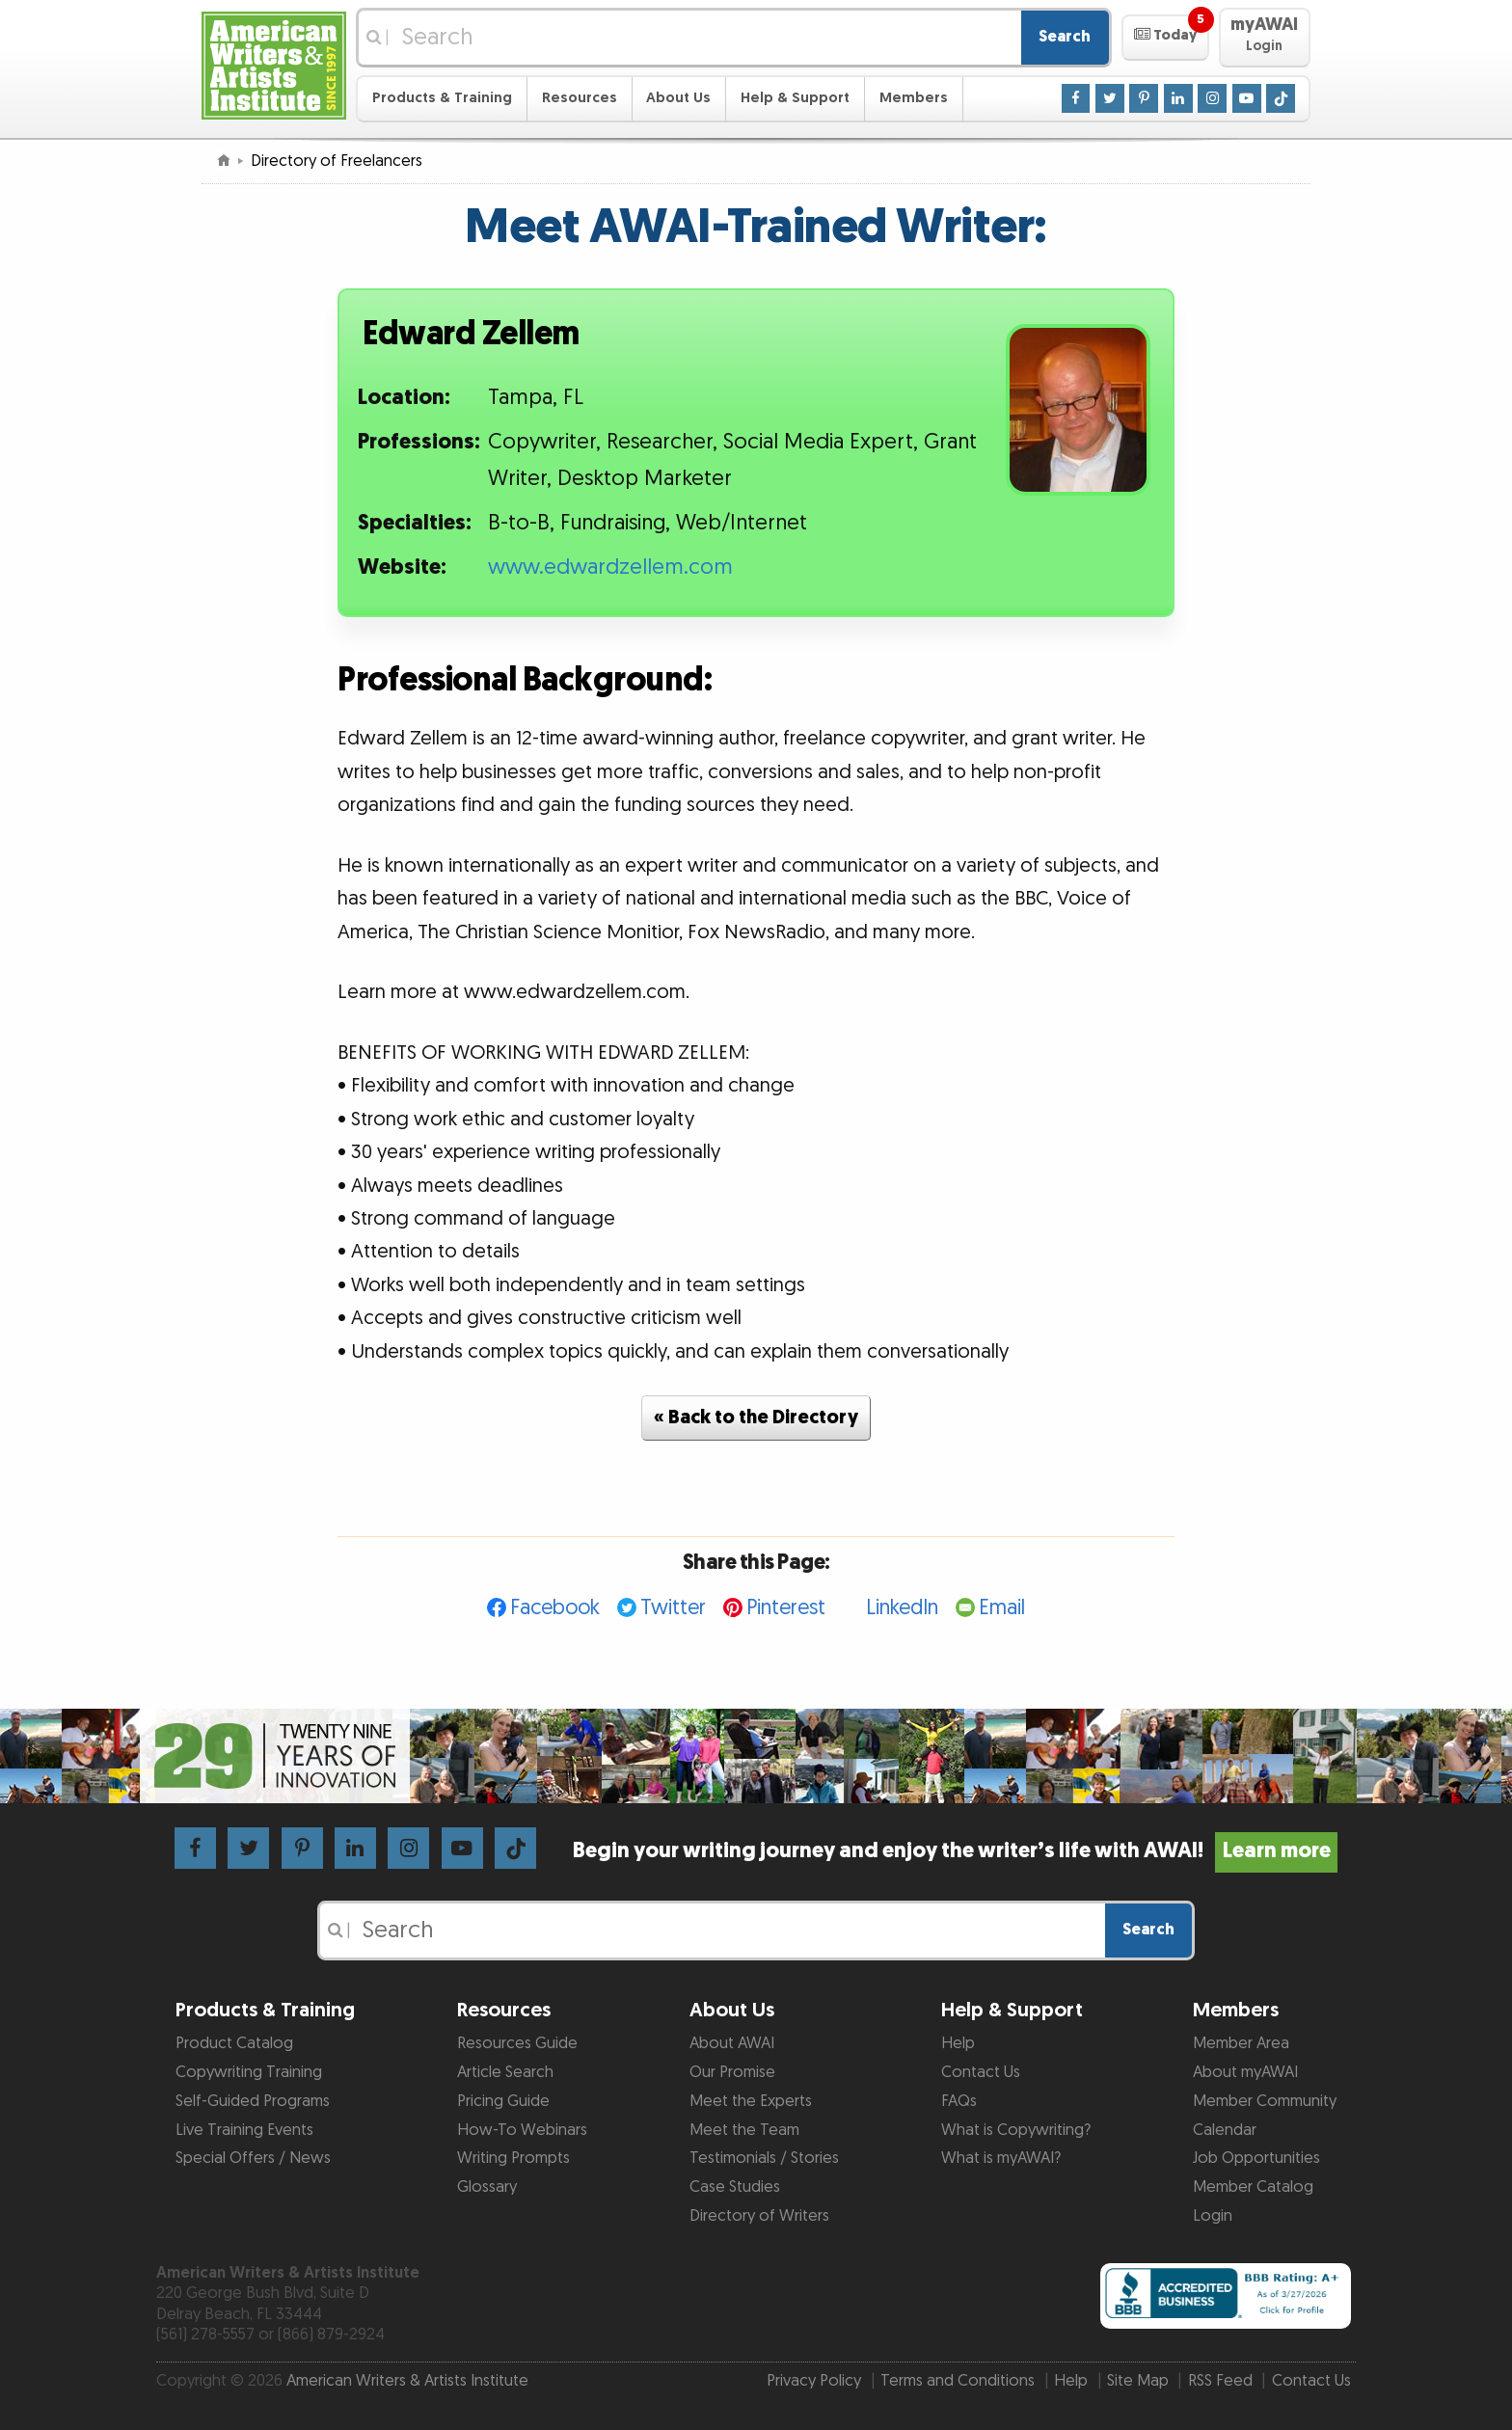 The height and width of the screenshot is (2430, 1512). What do you see at coordinates (814, 2380) in the screenshot?
I see `Privacy Policy` at bounding box center [814, 2380].